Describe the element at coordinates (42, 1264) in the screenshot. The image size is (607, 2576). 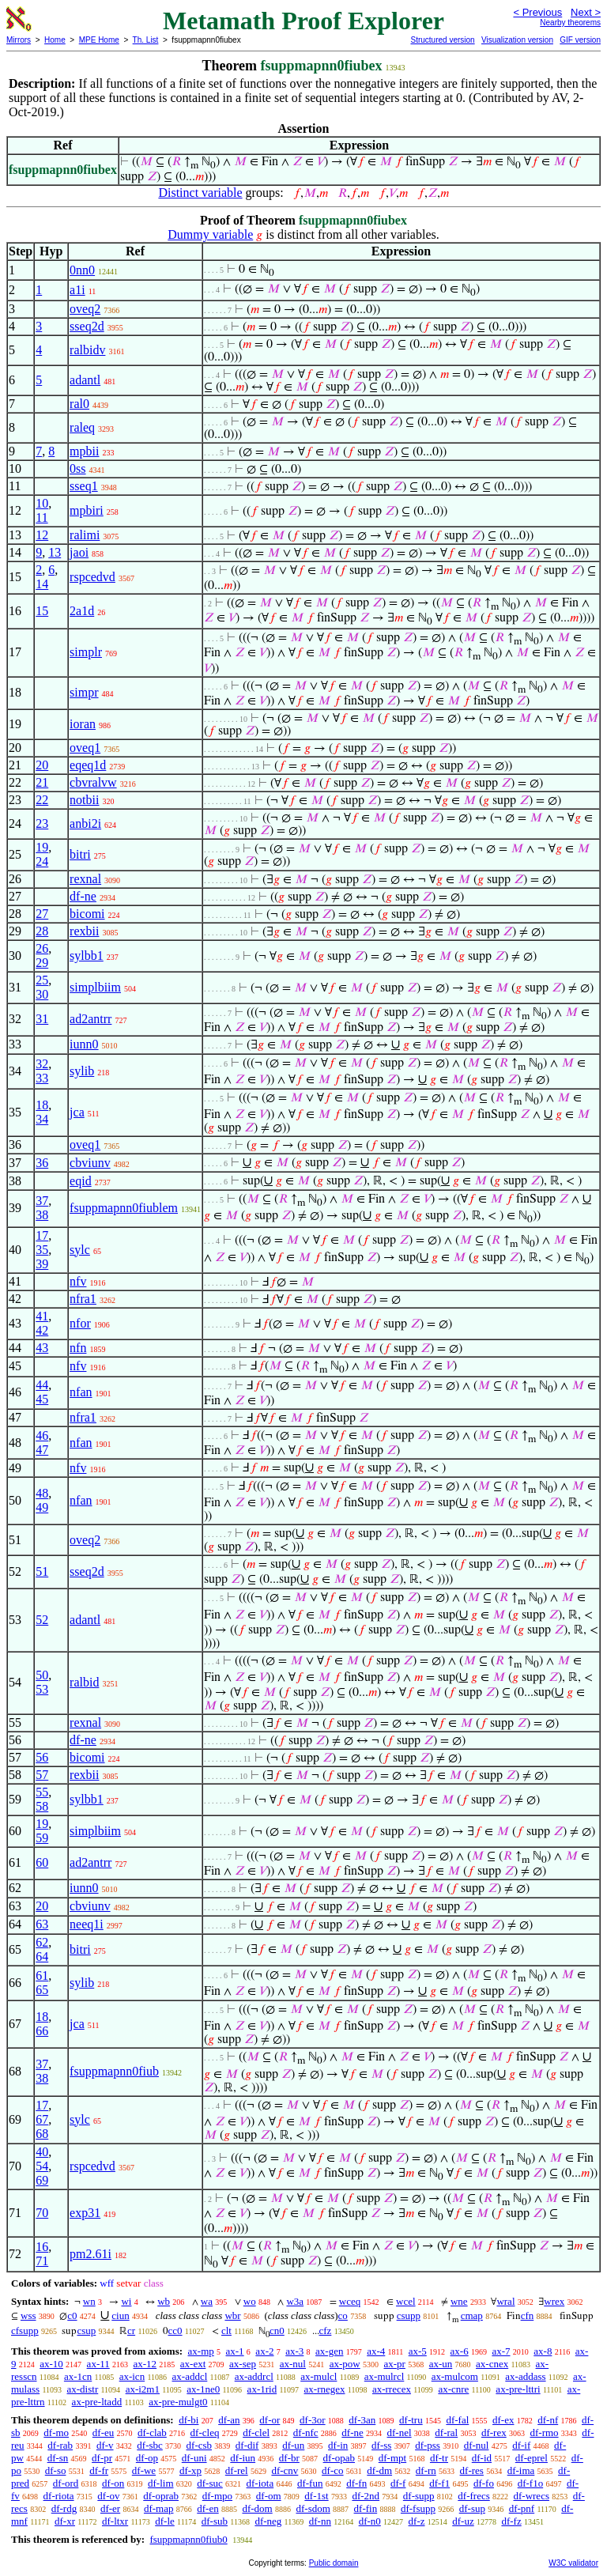
I see `39` at that location.